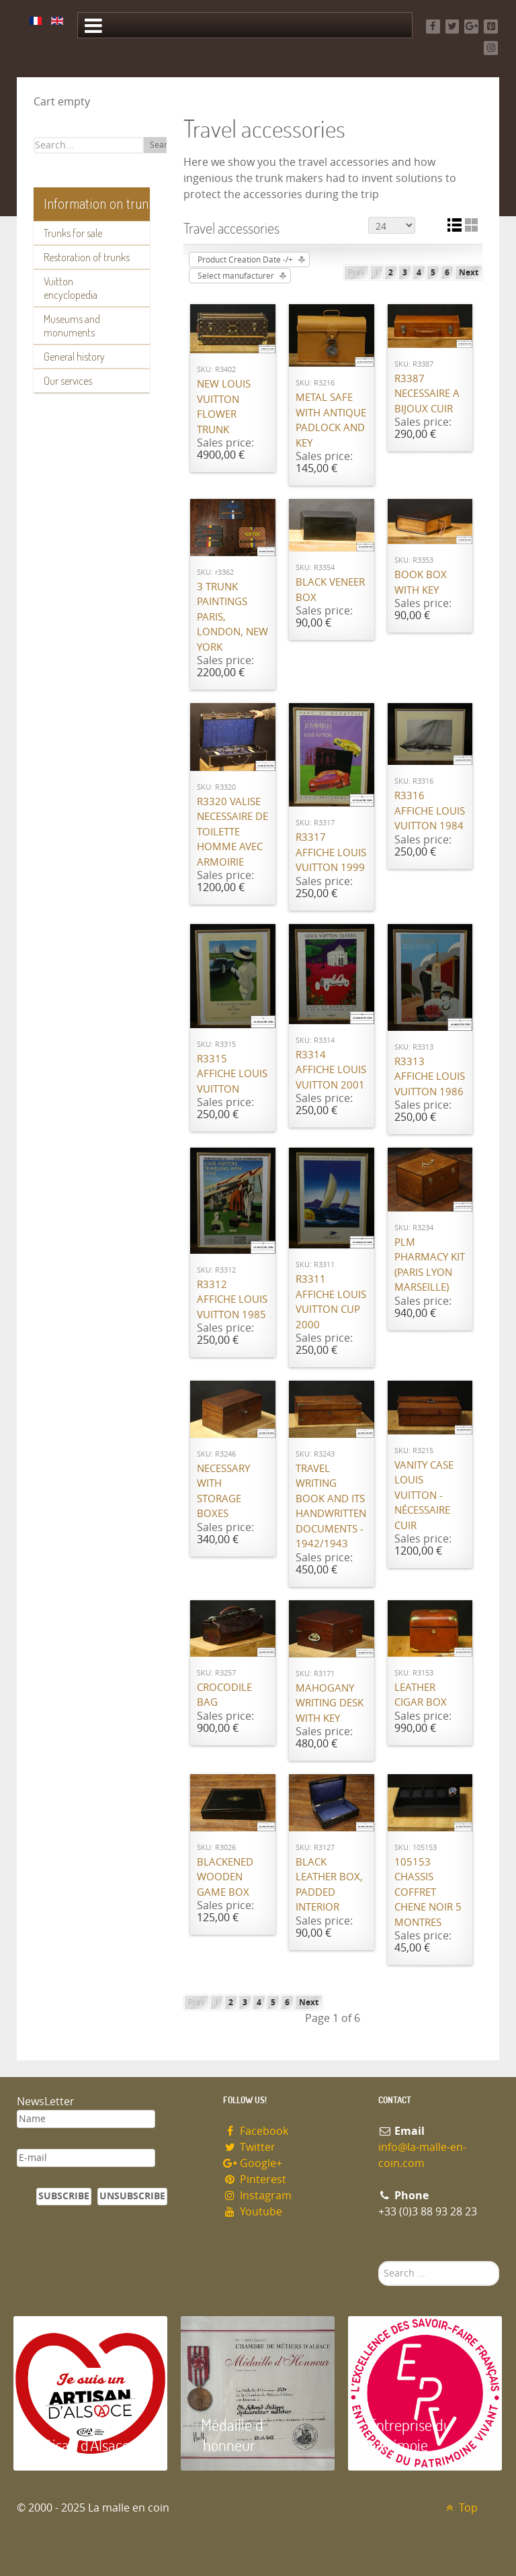 This screenshot has height=2576, width=516. What do you see at coordinates (82, 2444) in the screenshot?
I see `Artisan d'Alsace` at bounding box center [82, 2444].